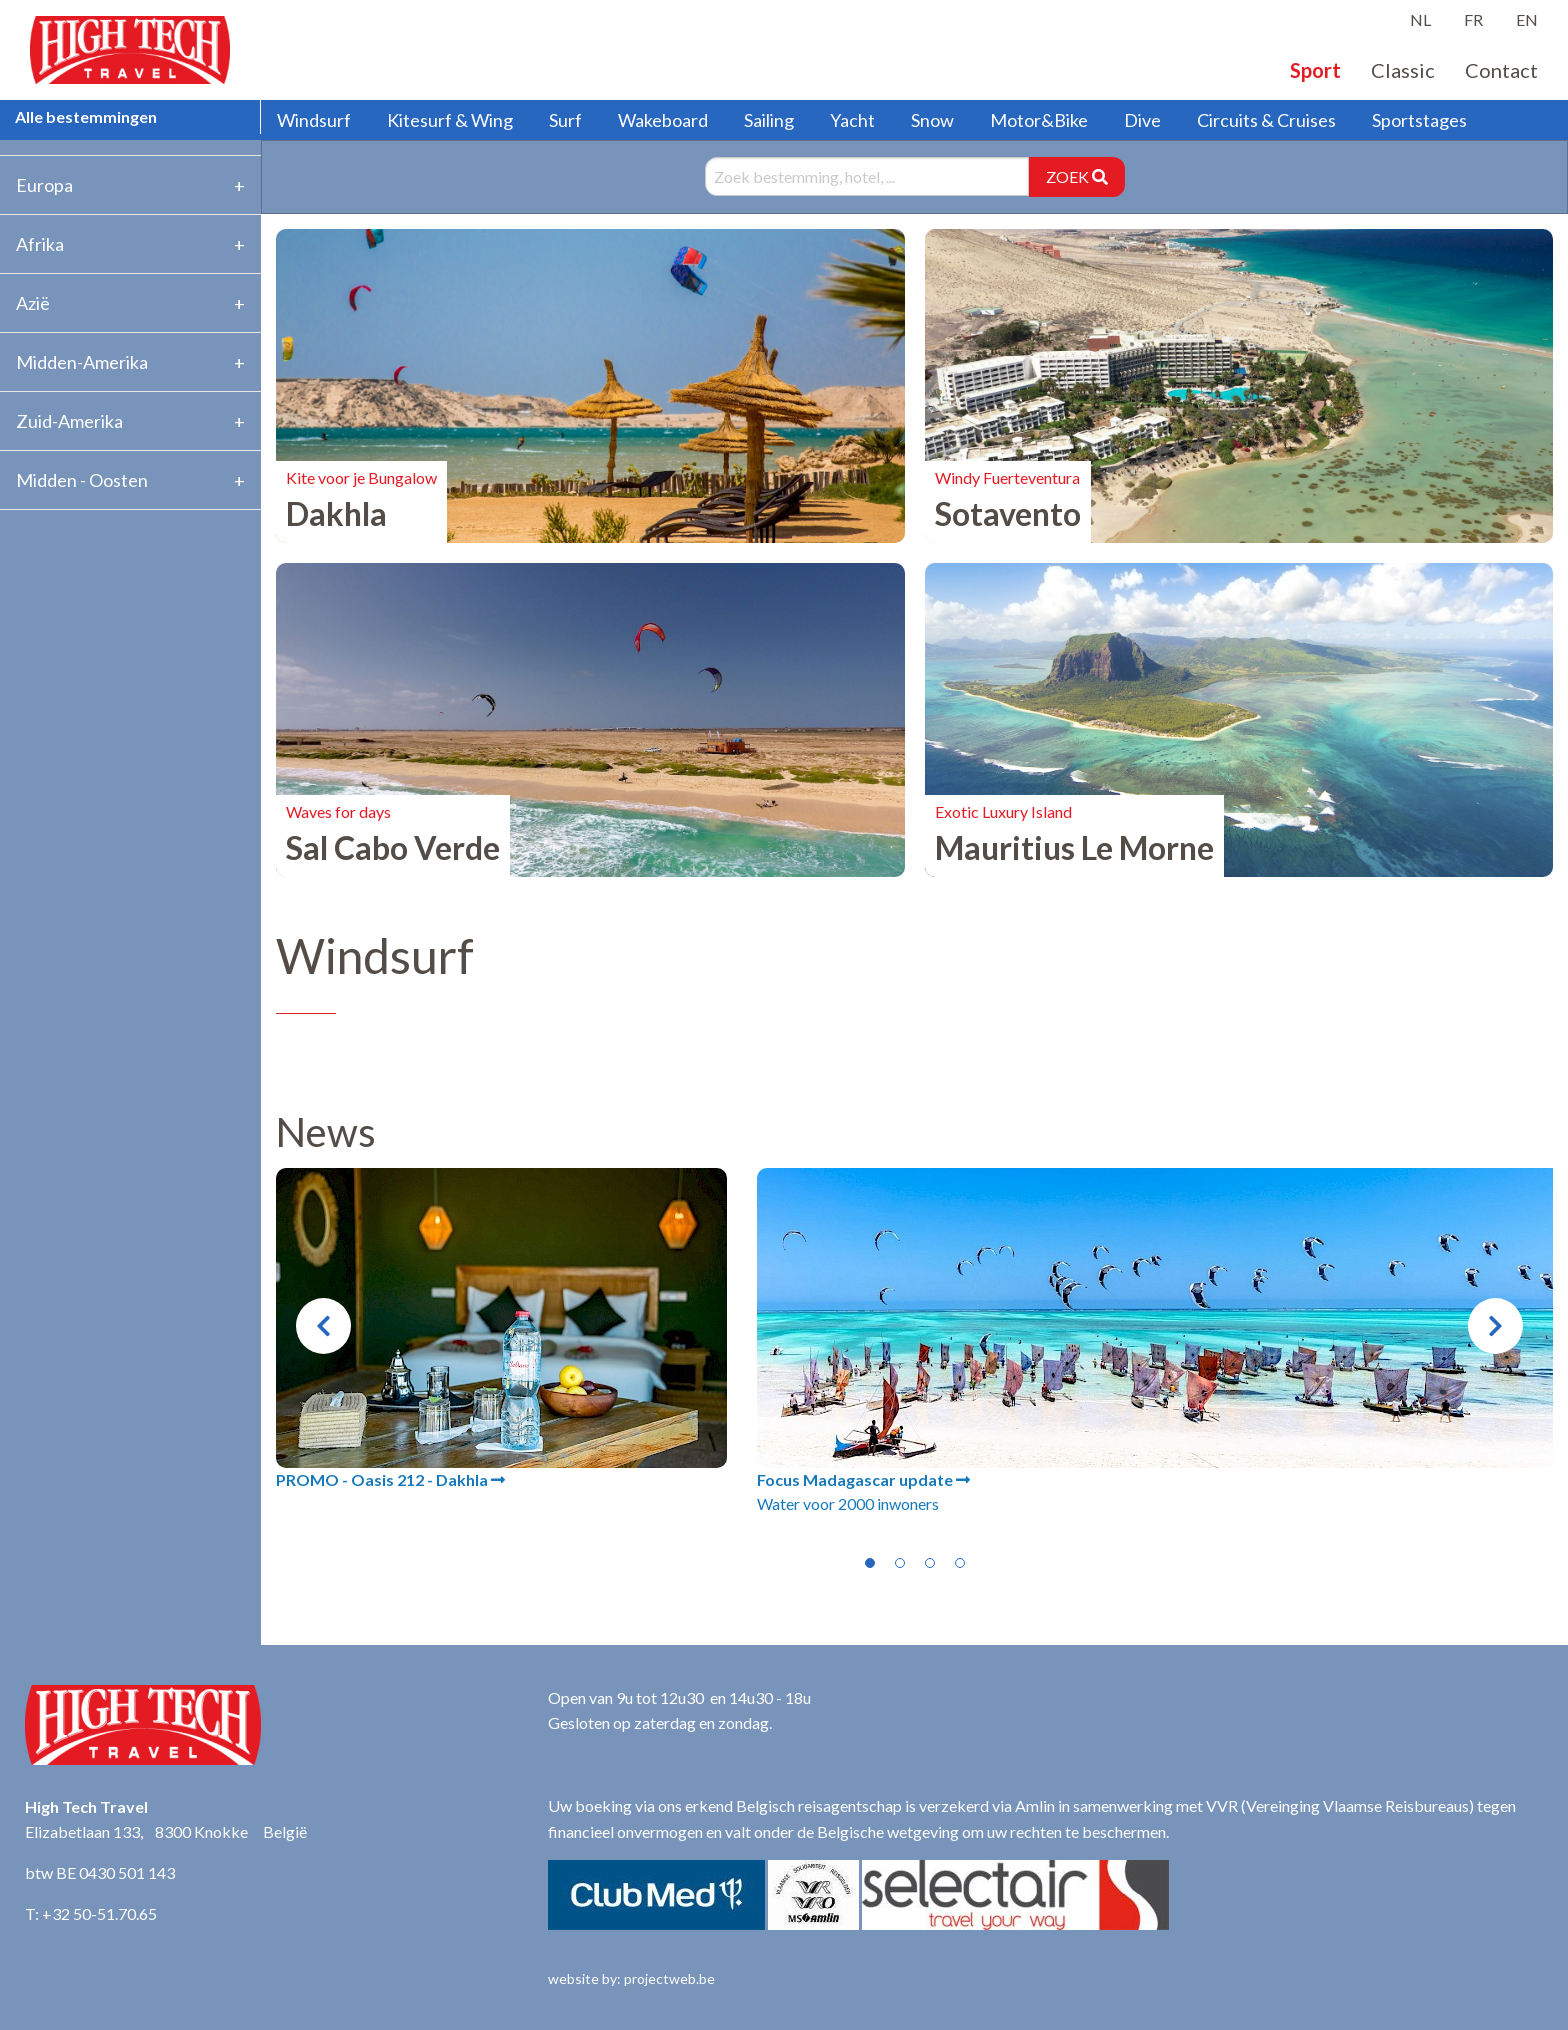  Describe the element at coordinates (1039, 120) in the screenshot. I see `Motor&Bike` at that location.